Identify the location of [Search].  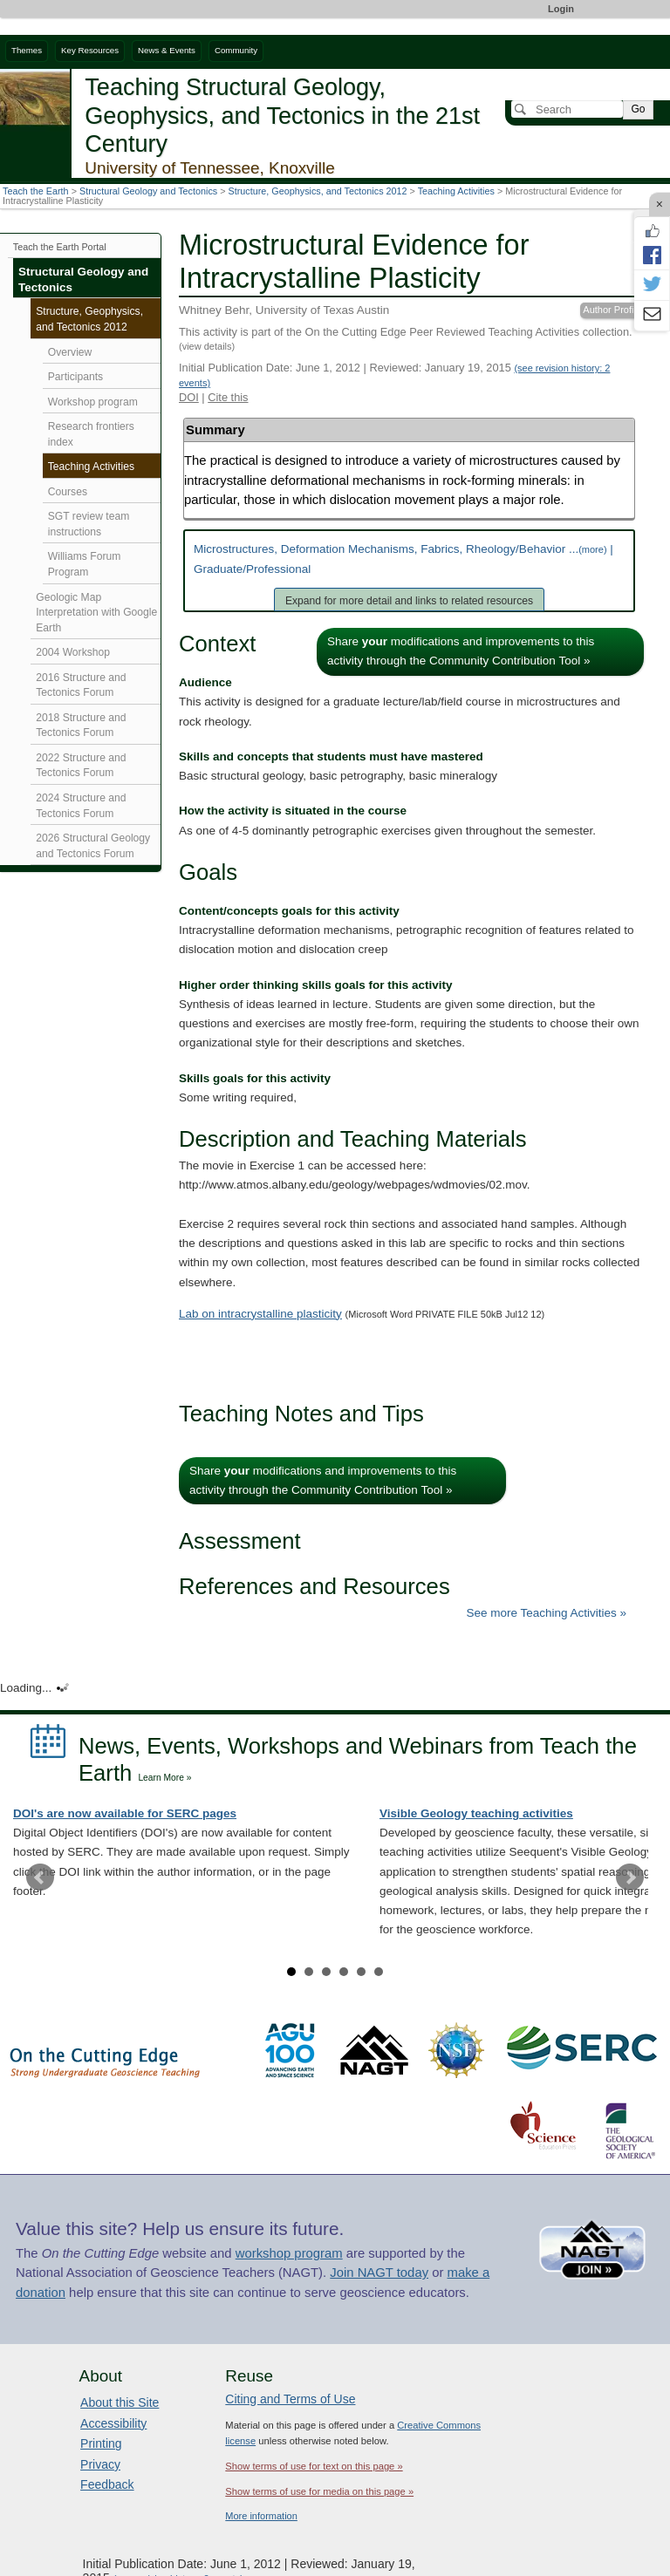
(567, 109).